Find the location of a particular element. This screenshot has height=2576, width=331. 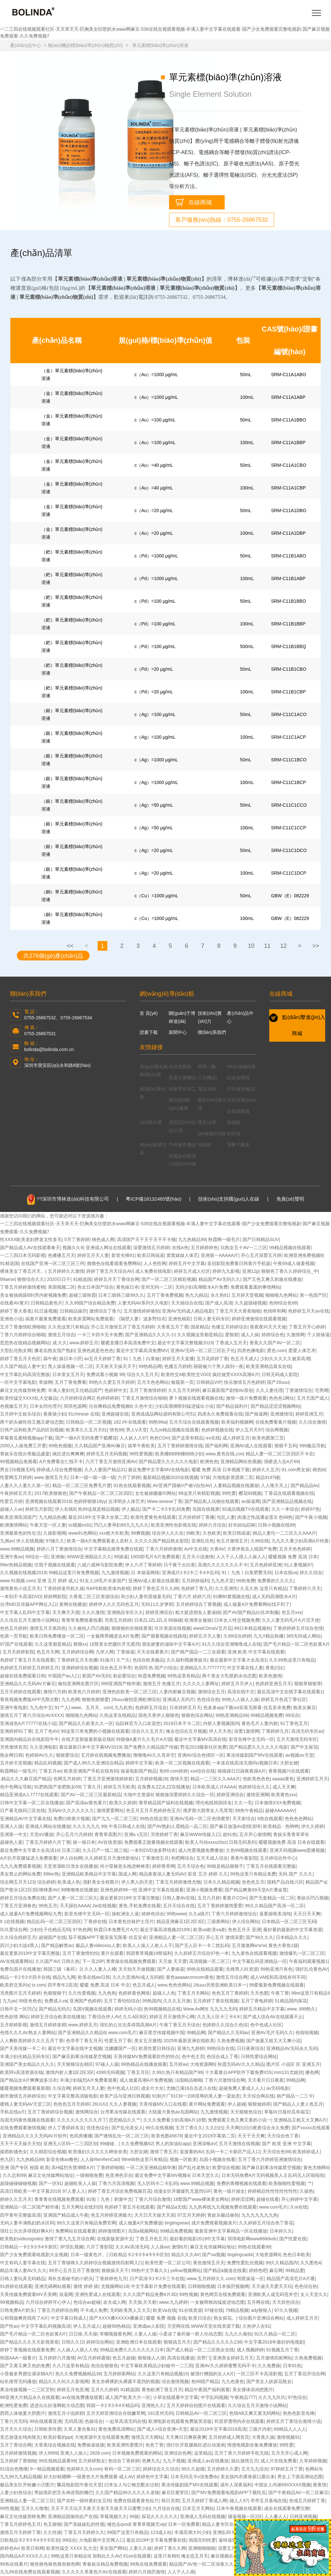

人妻久久人妻久久第一区 is located at coordinates (25, 1485).